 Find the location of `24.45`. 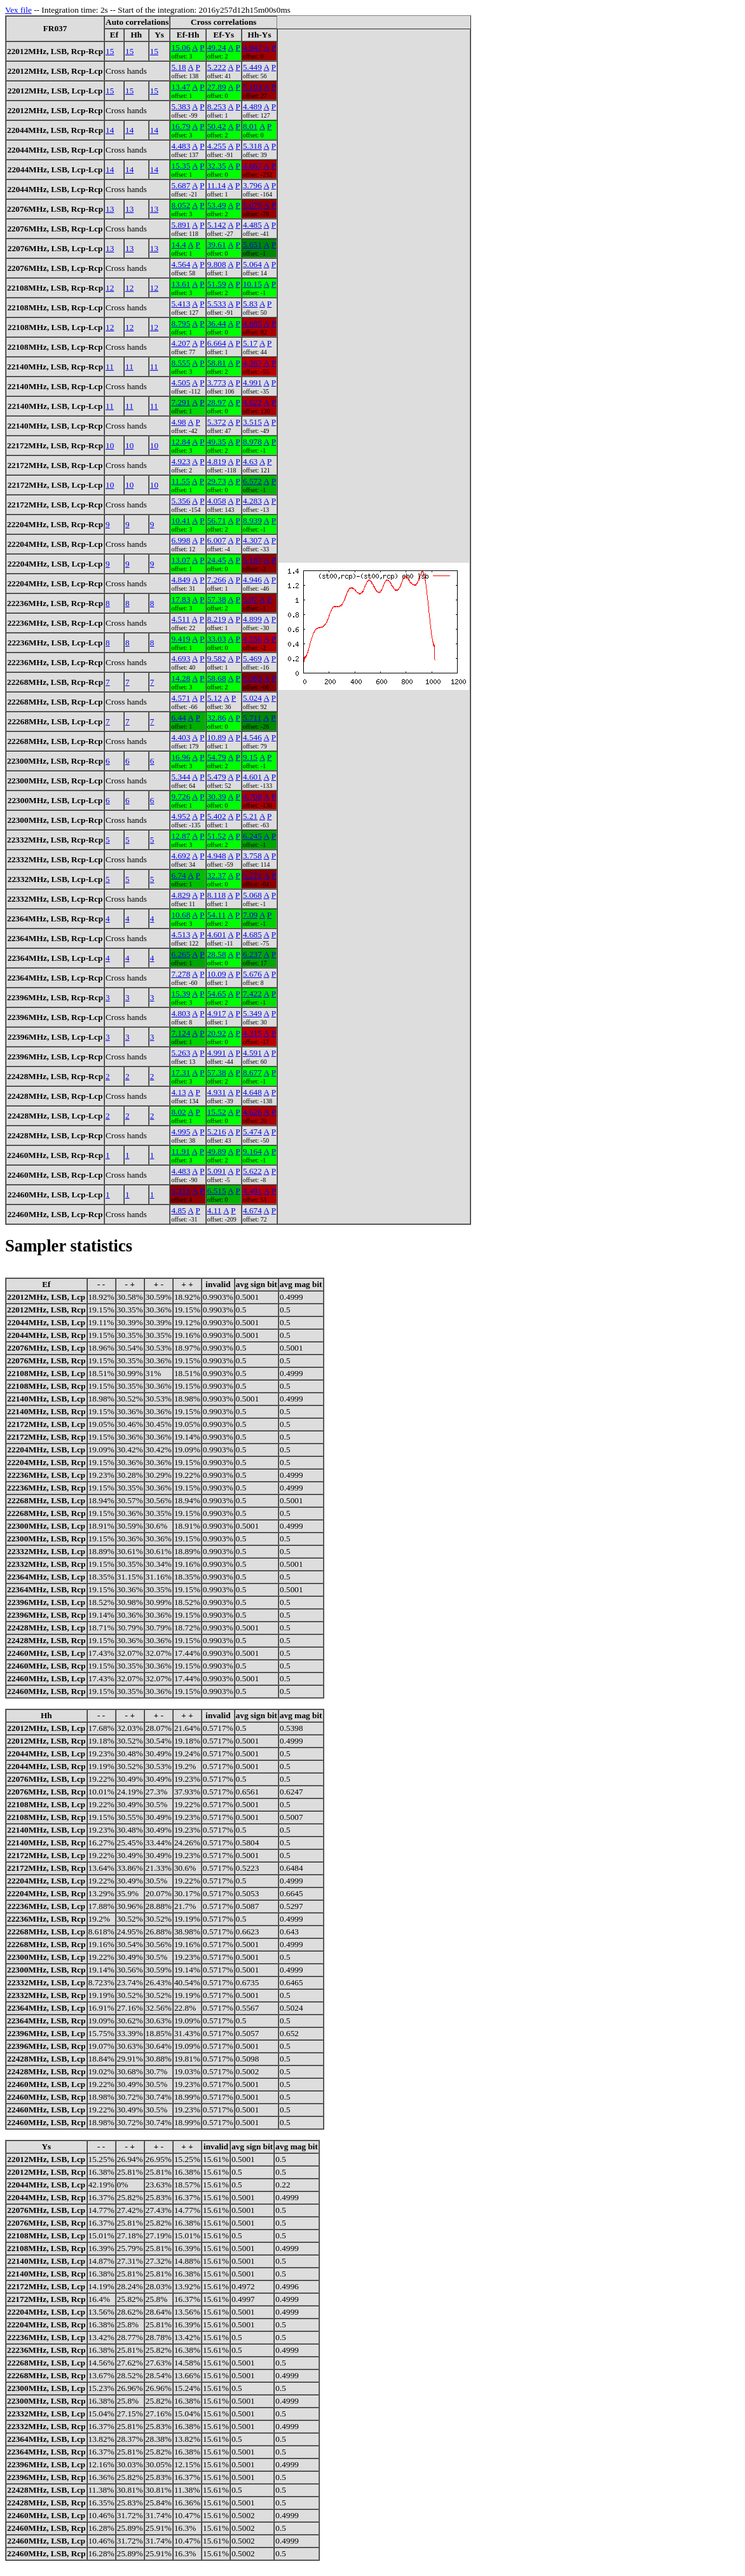

24.45 is located at coordinates (216, 560).